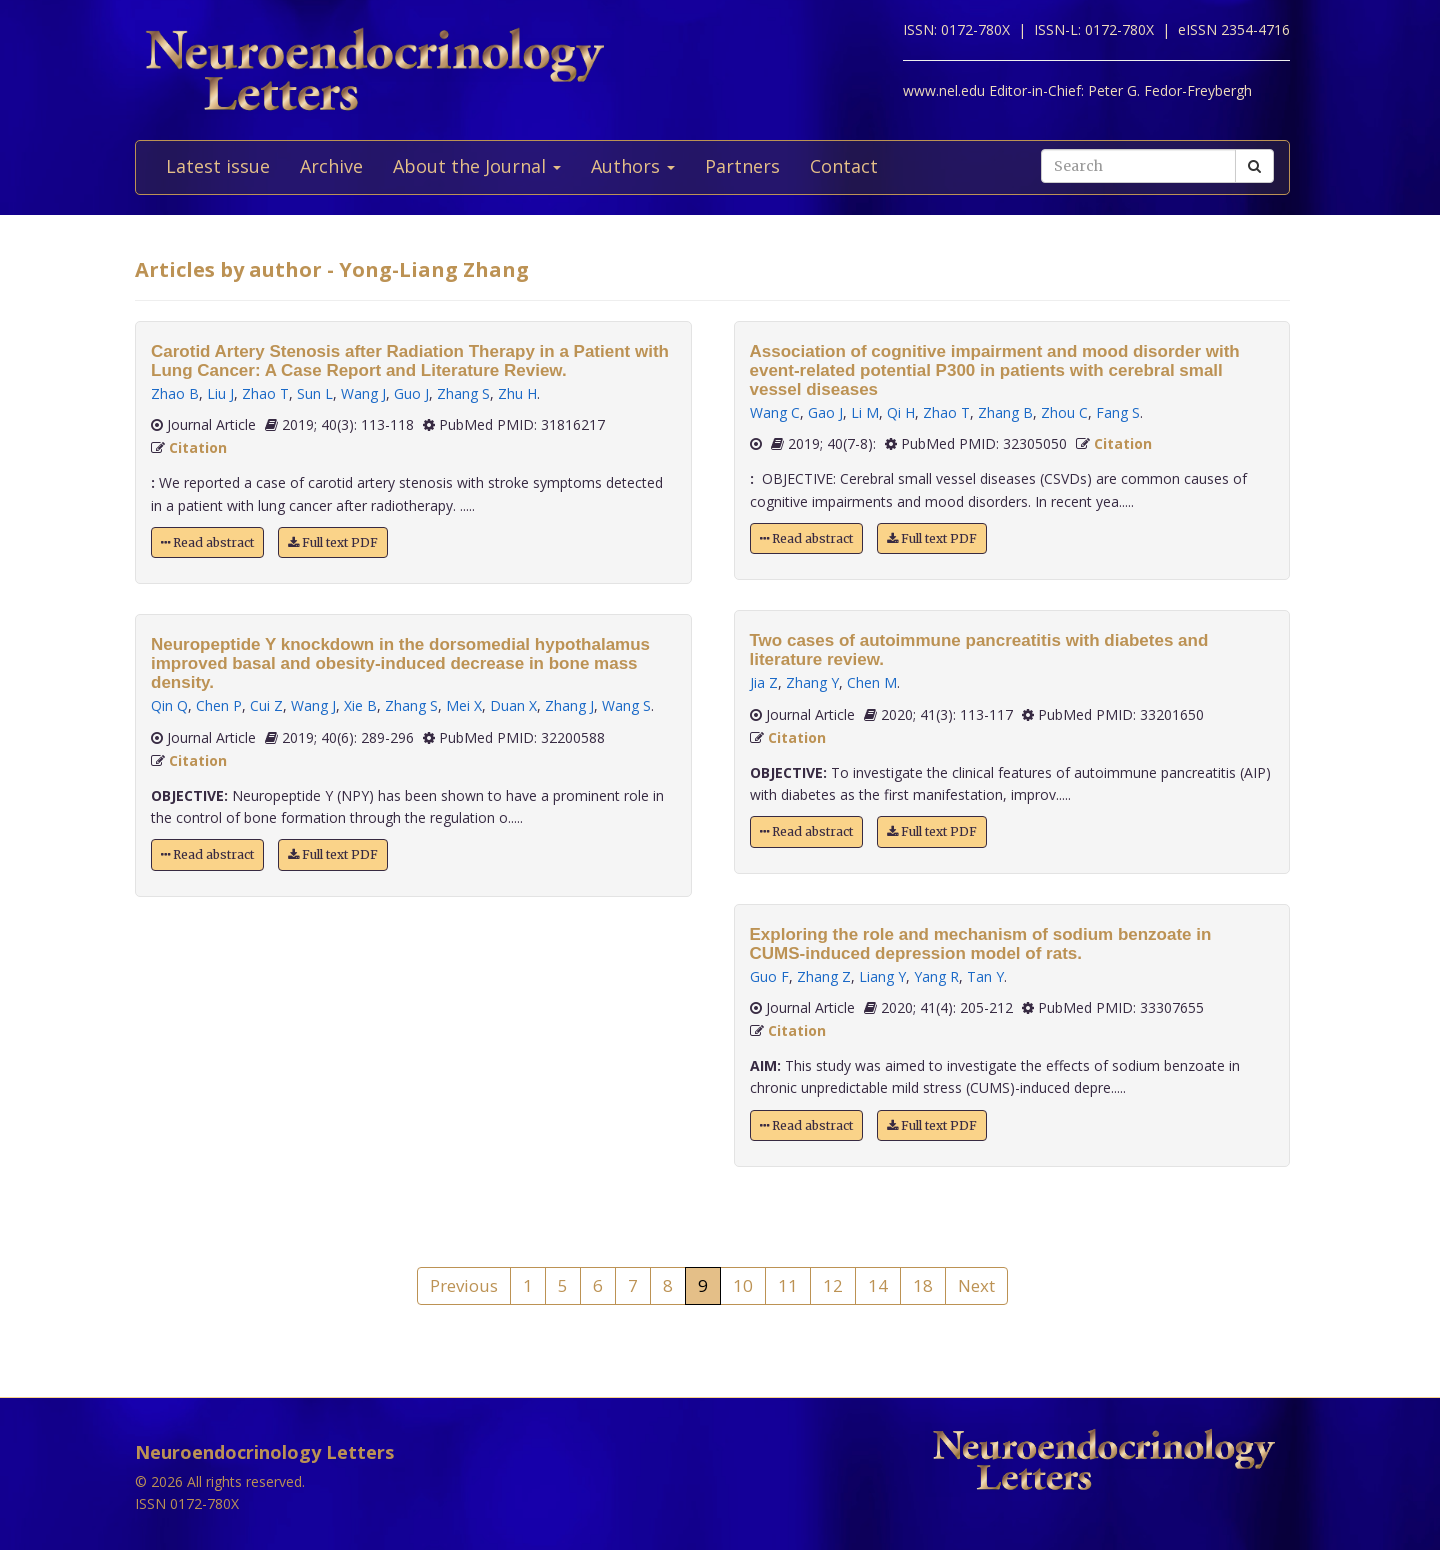  What do you see at coordinates (981, 944) in the screenshot?
I see `Exploring the role and mechanism of sodium benzoate in CUMS-induced depression model of rats.` at bounding box center [981, 944].